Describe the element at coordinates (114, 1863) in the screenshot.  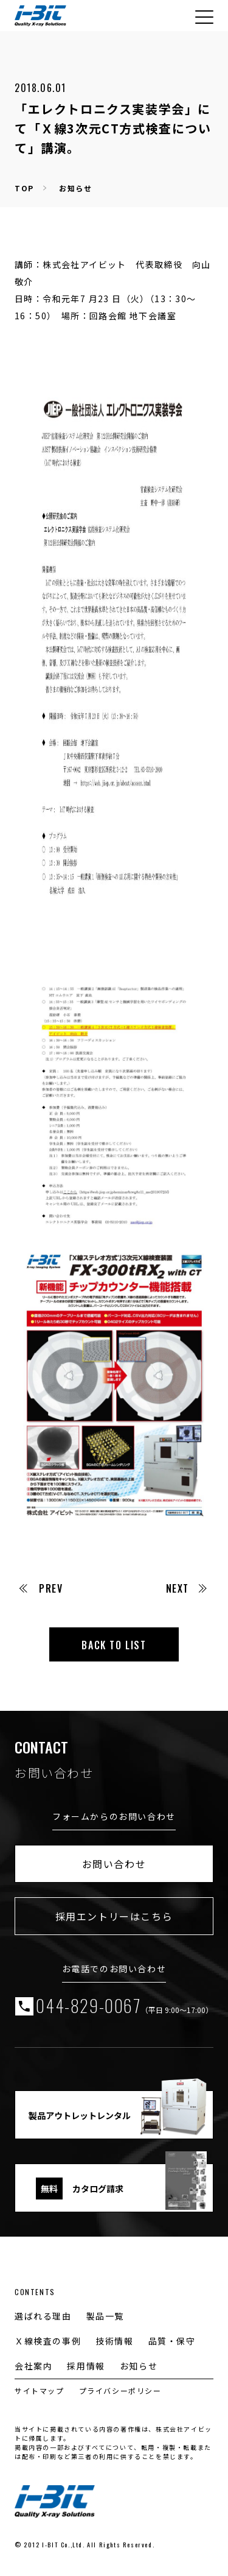
I see `お問い合わせ` at that location.